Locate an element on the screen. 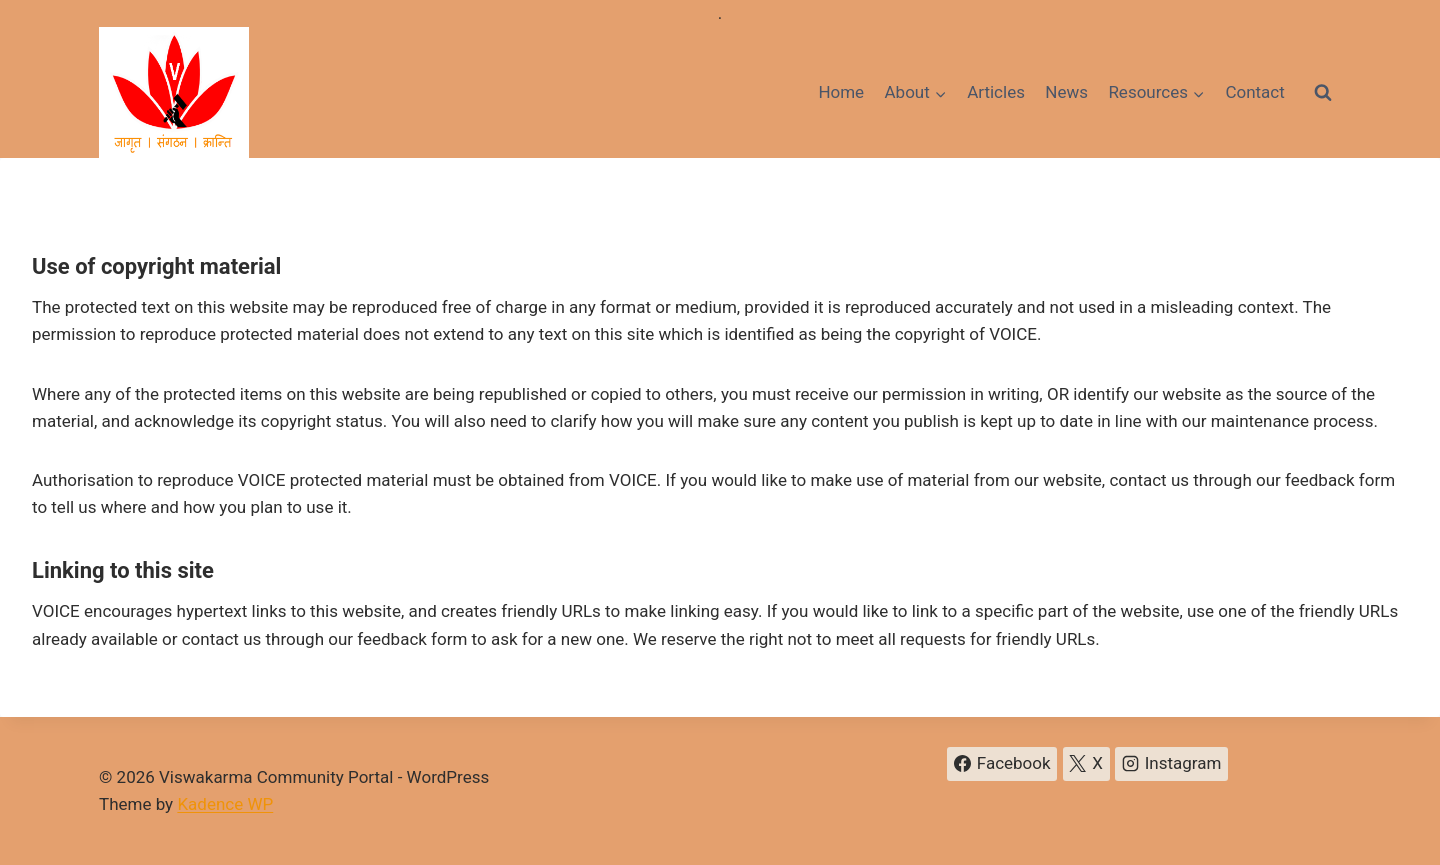 Image resolution: width=1440 pixels, height=865 pixels. Kadence WP is located at coordinates (225, 804).